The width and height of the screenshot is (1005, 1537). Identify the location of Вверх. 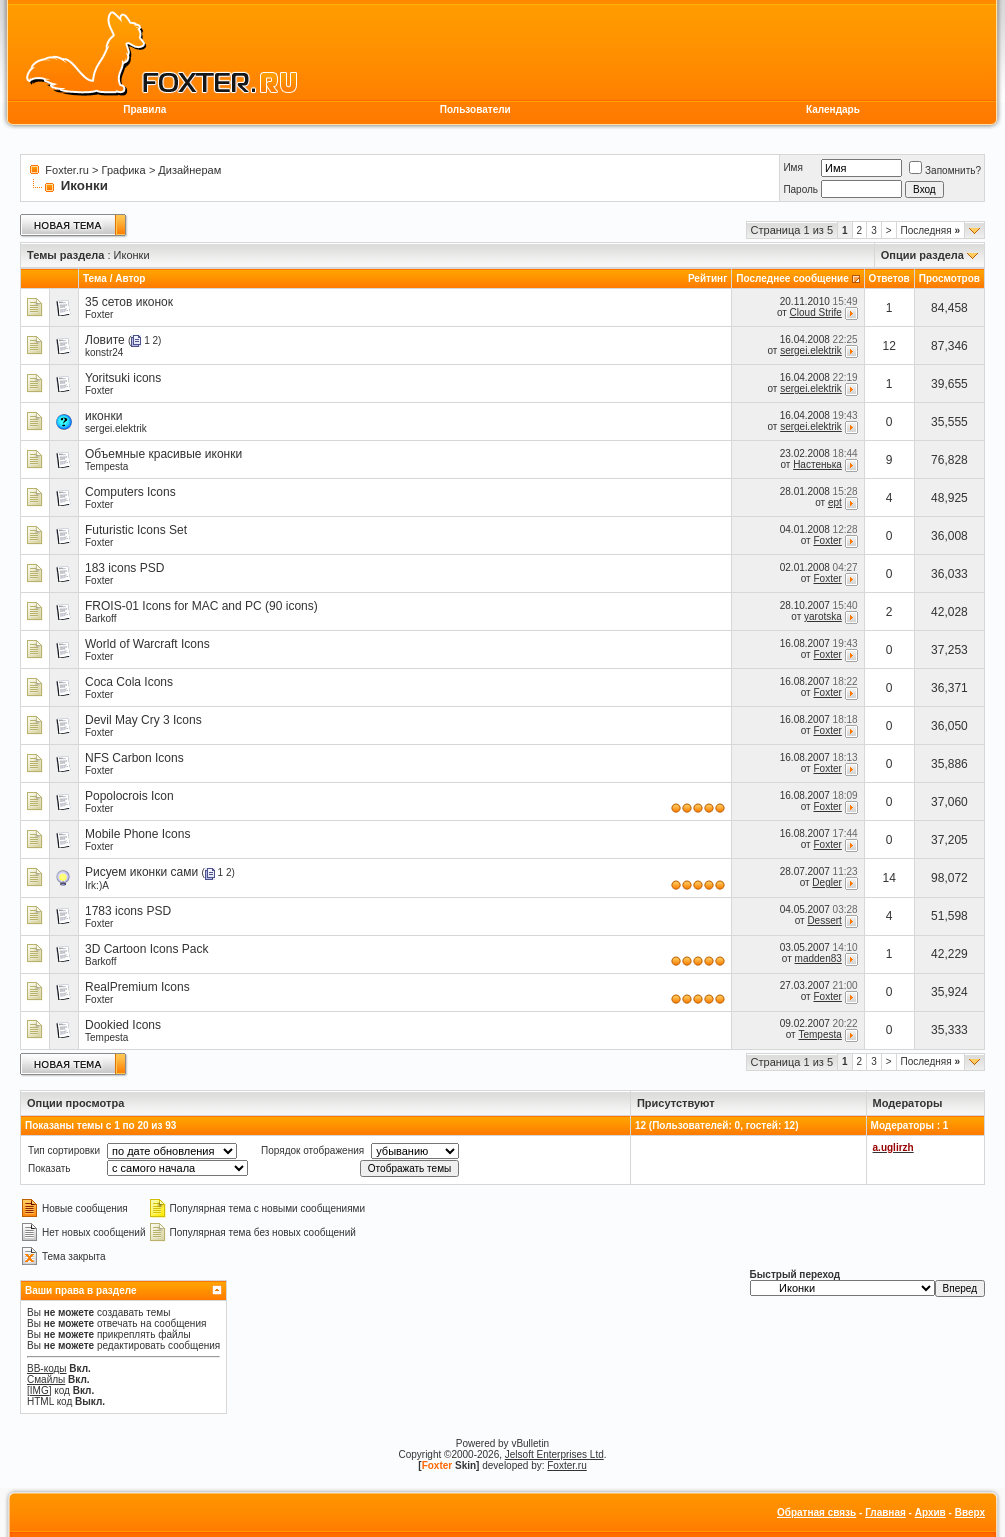
(970, 1512).